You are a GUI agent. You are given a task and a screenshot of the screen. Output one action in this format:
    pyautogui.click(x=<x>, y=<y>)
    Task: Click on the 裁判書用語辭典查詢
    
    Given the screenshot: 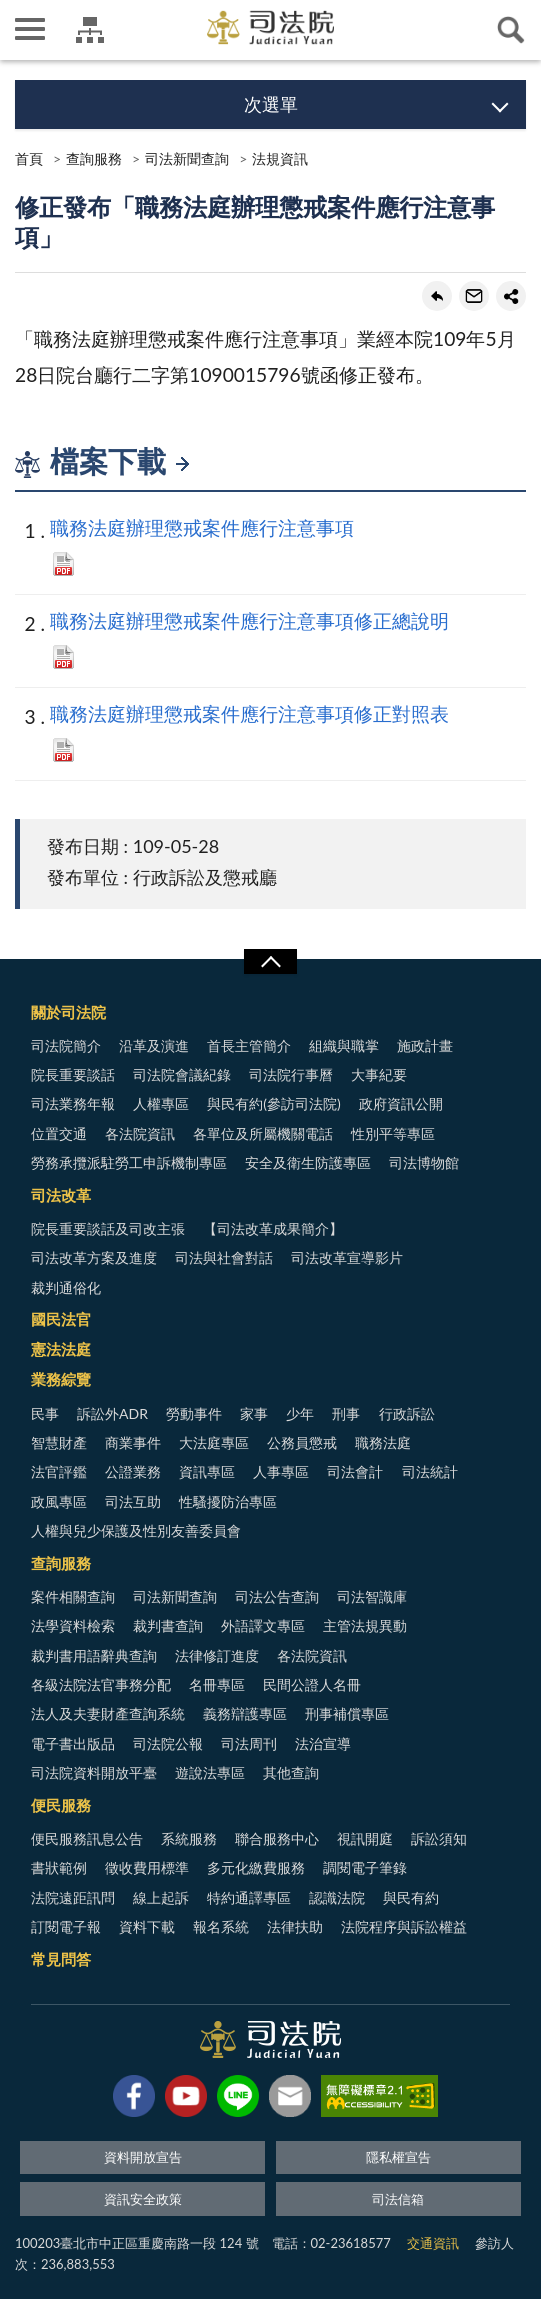 What is the action you would take?
    pyautogui.click(x=94, y=1655)
    